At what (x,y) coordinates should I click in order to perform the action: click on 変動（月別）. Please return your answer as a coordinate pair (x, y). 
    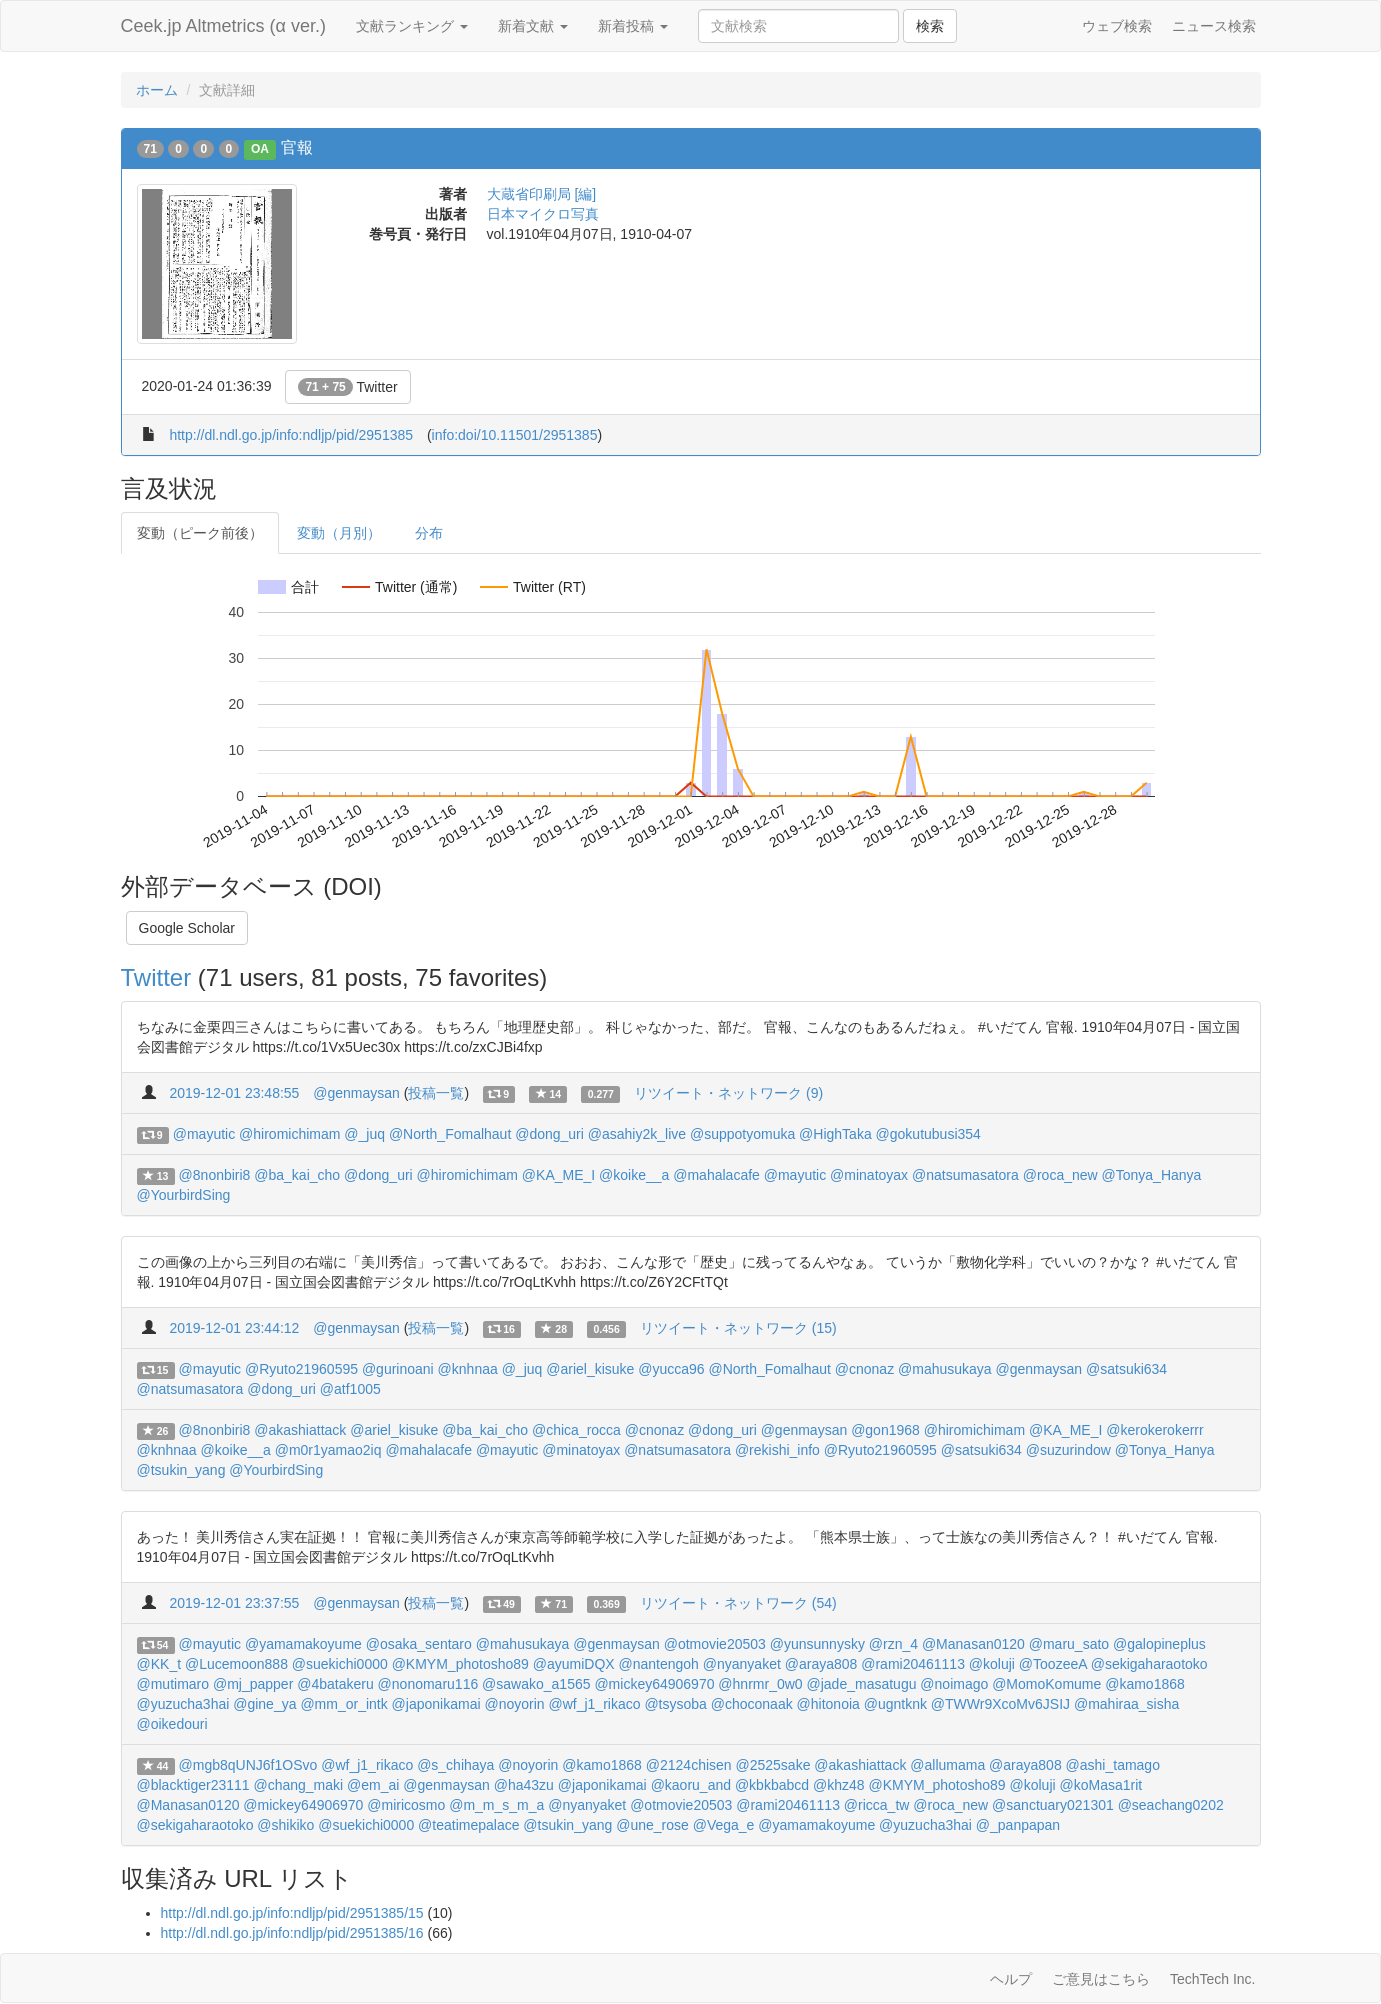
    Looking at the image, I should click on (339, 533).